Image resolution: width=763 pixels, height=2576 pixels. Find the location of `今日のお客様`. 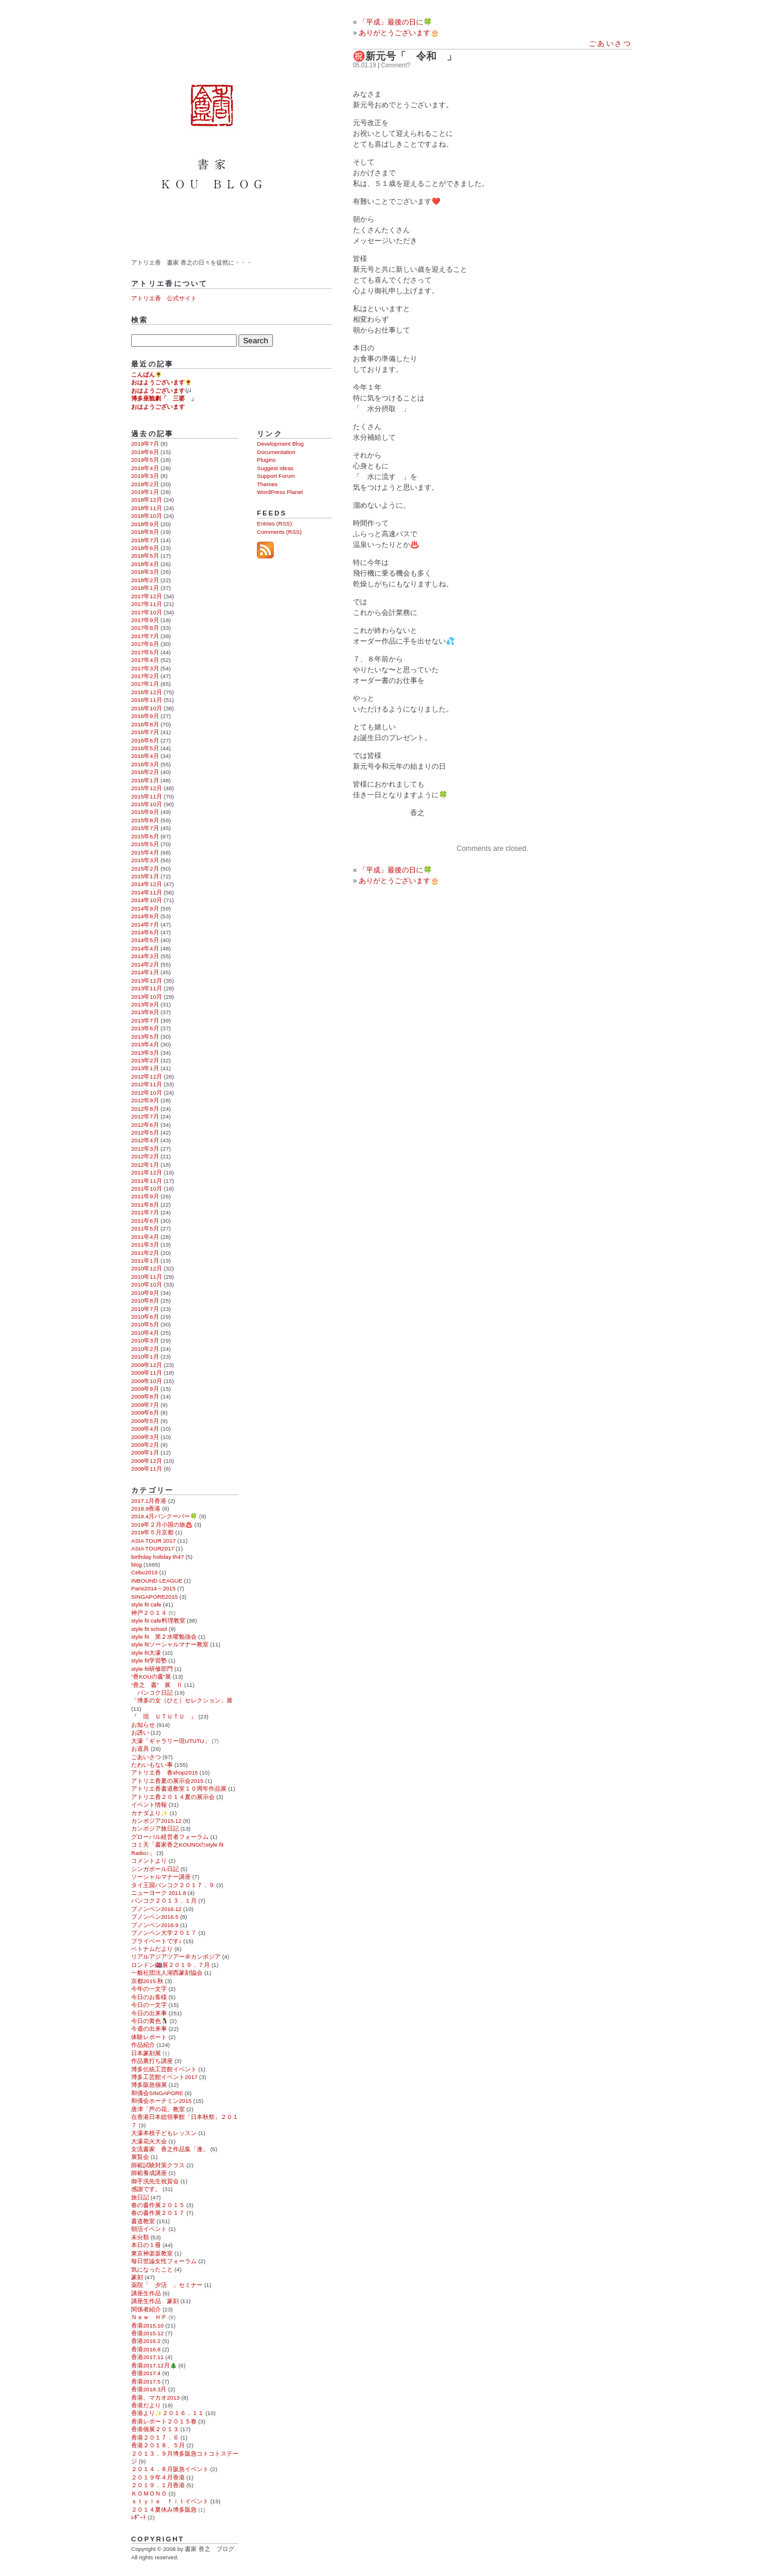

今日のお客様 is located at coordinates (149, 1997).